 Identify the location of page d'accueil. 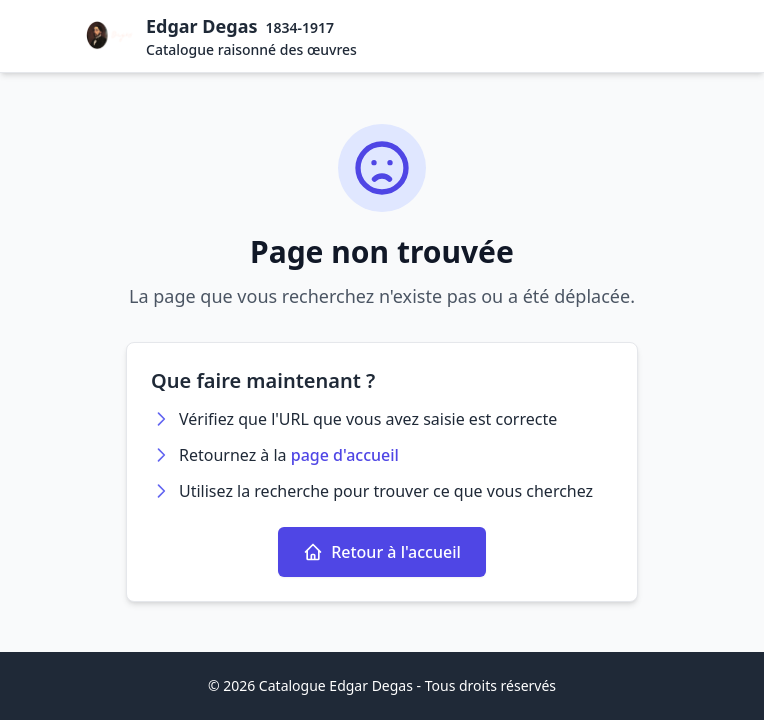
(345, 455).